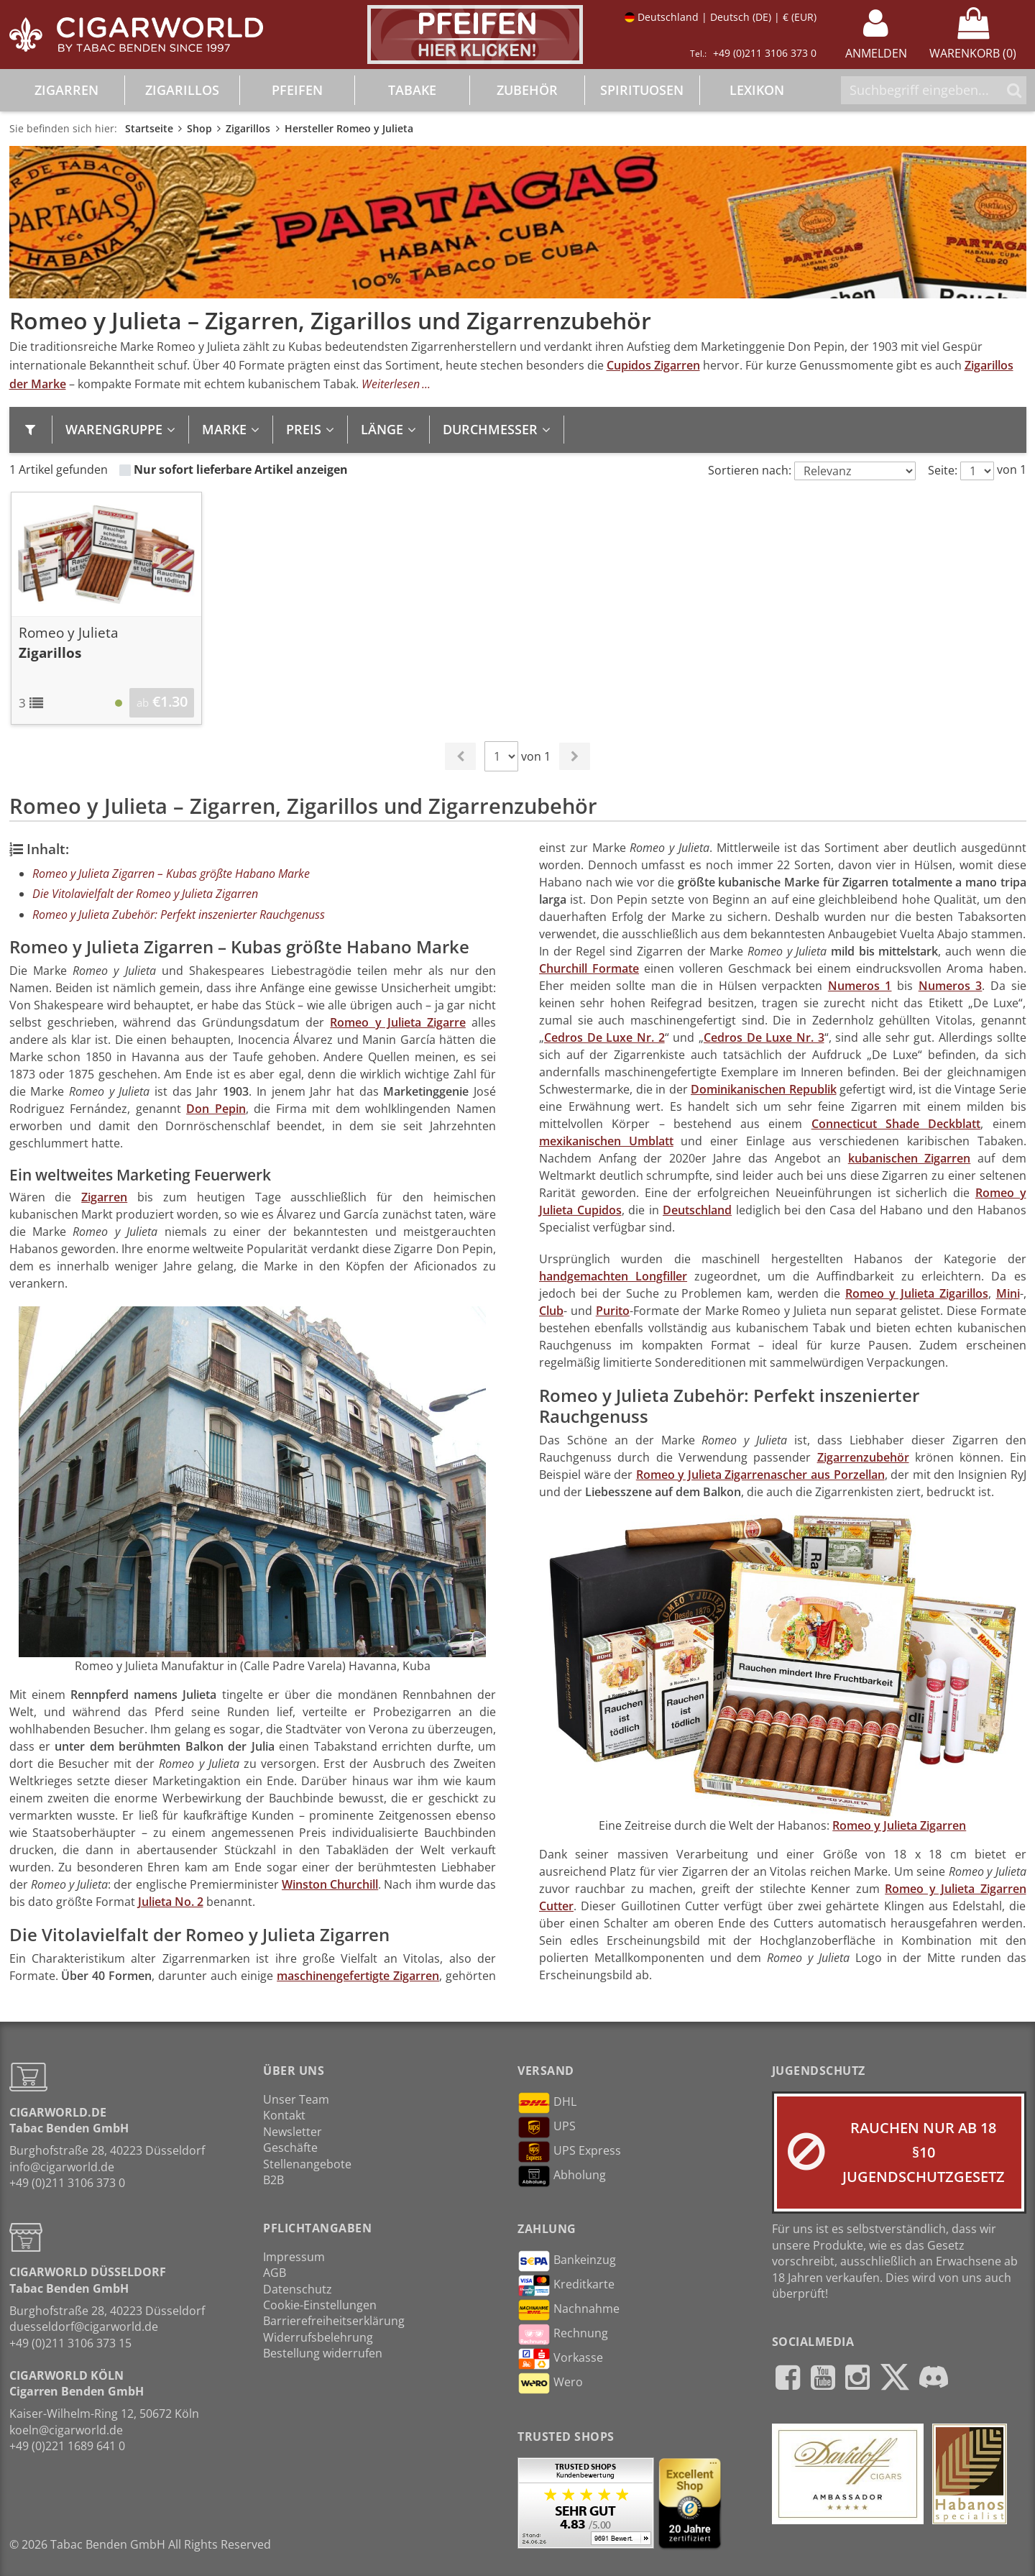  I want to click on Zigarrenzubehör, so click(863, 1457).